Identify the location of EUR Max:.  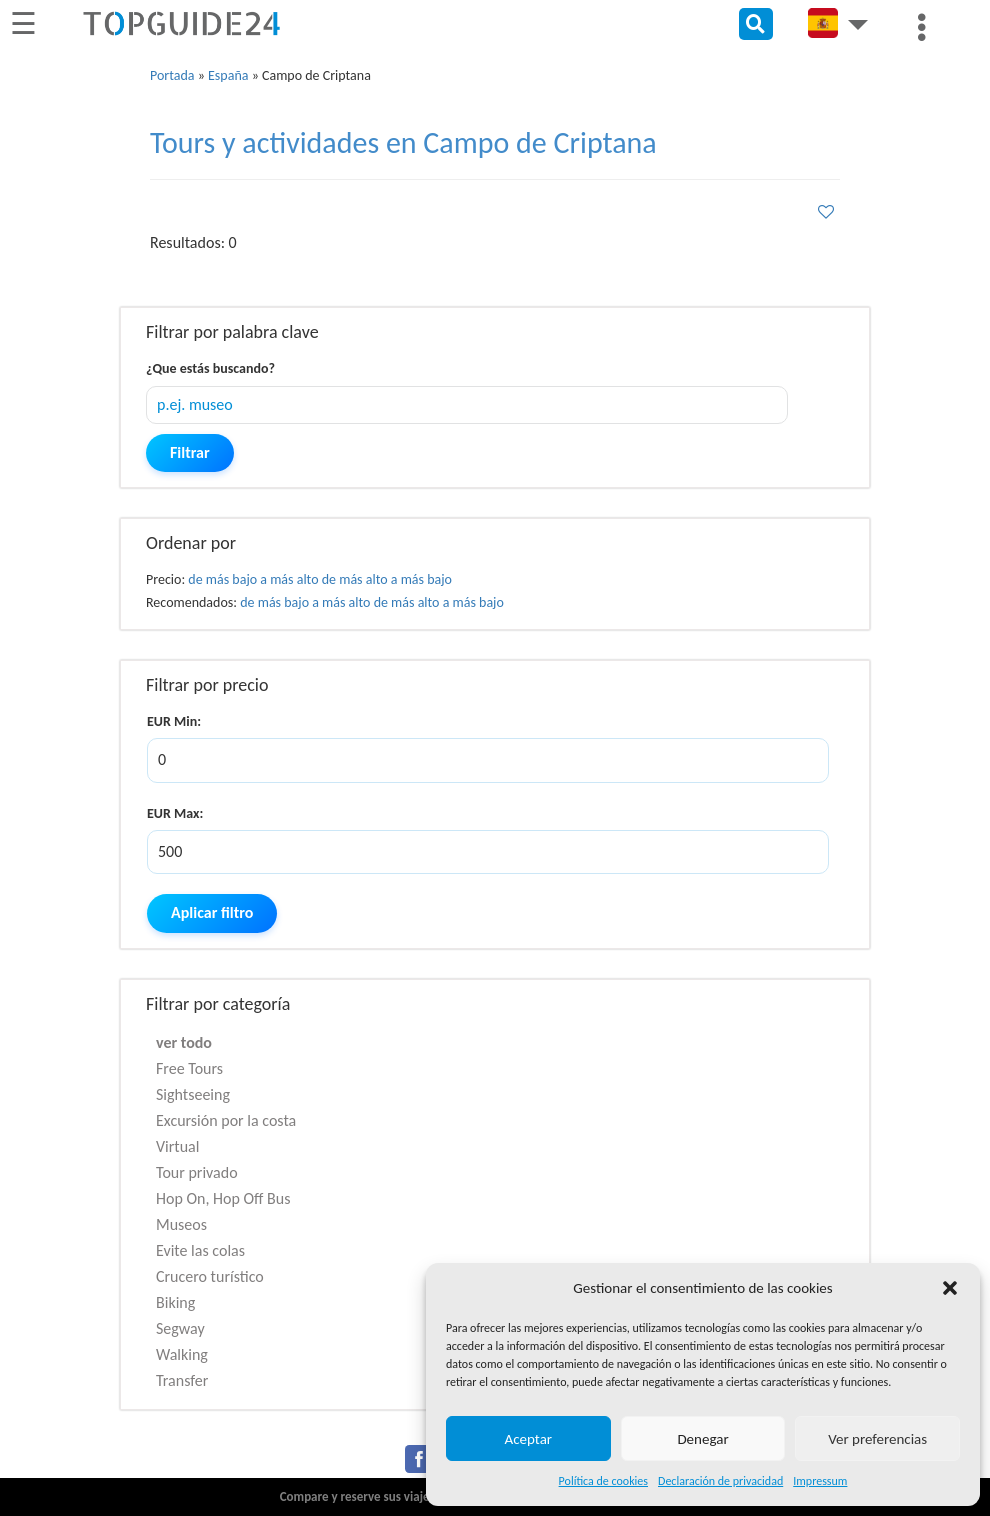
(175, 813).